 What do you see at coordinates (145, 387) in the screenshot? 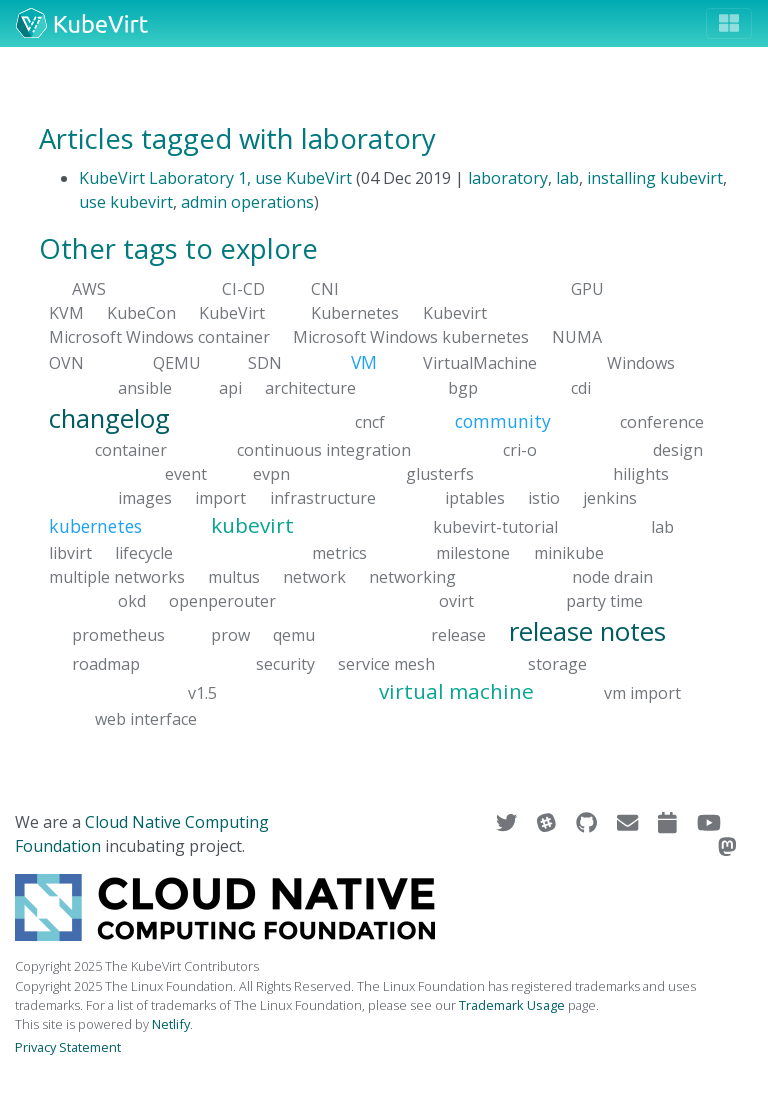
I see `ansible` at bounding box center [145, 387].